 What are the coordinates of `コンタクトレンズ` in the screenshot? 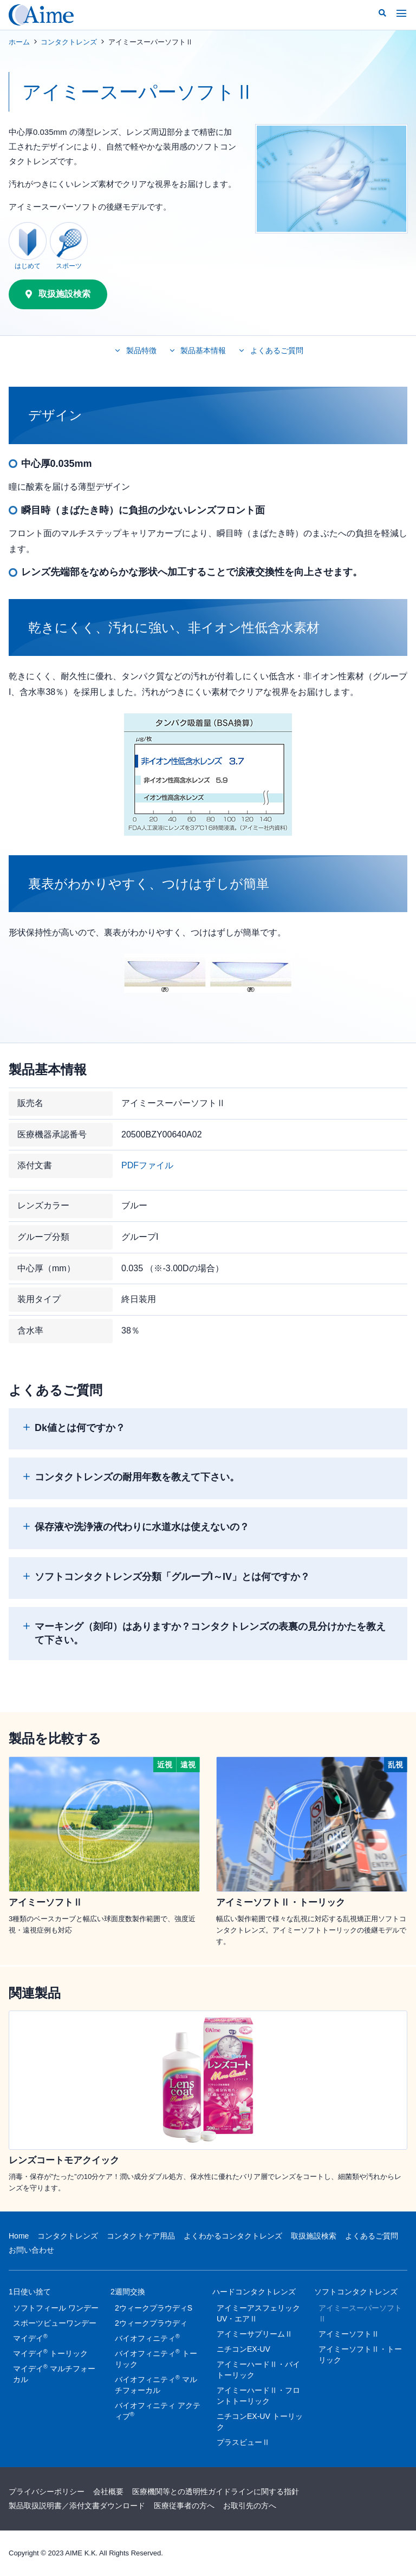 It's located at (69, 42).